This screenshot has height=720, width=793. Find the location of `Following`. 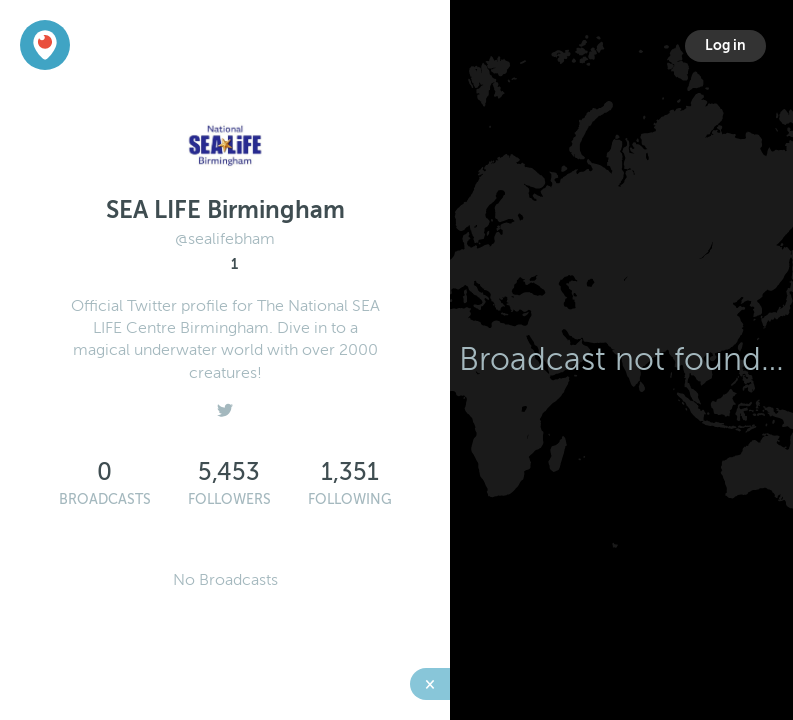

Following is located at coordinates (350, 499).